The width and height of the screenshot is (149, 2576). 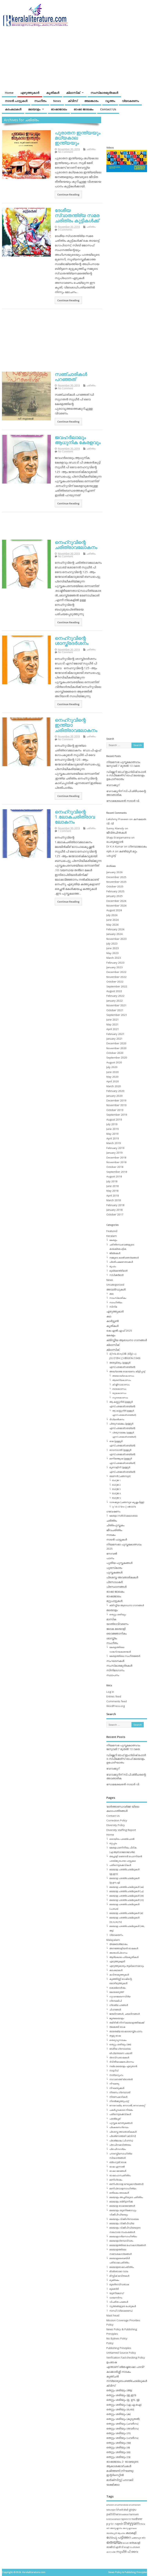 What do you see at coordinates (119, 1563) in the screenshot?
I see `പുതിയ പുസ്തകങ്ങള്‍` at bounding box center [119, 1563].